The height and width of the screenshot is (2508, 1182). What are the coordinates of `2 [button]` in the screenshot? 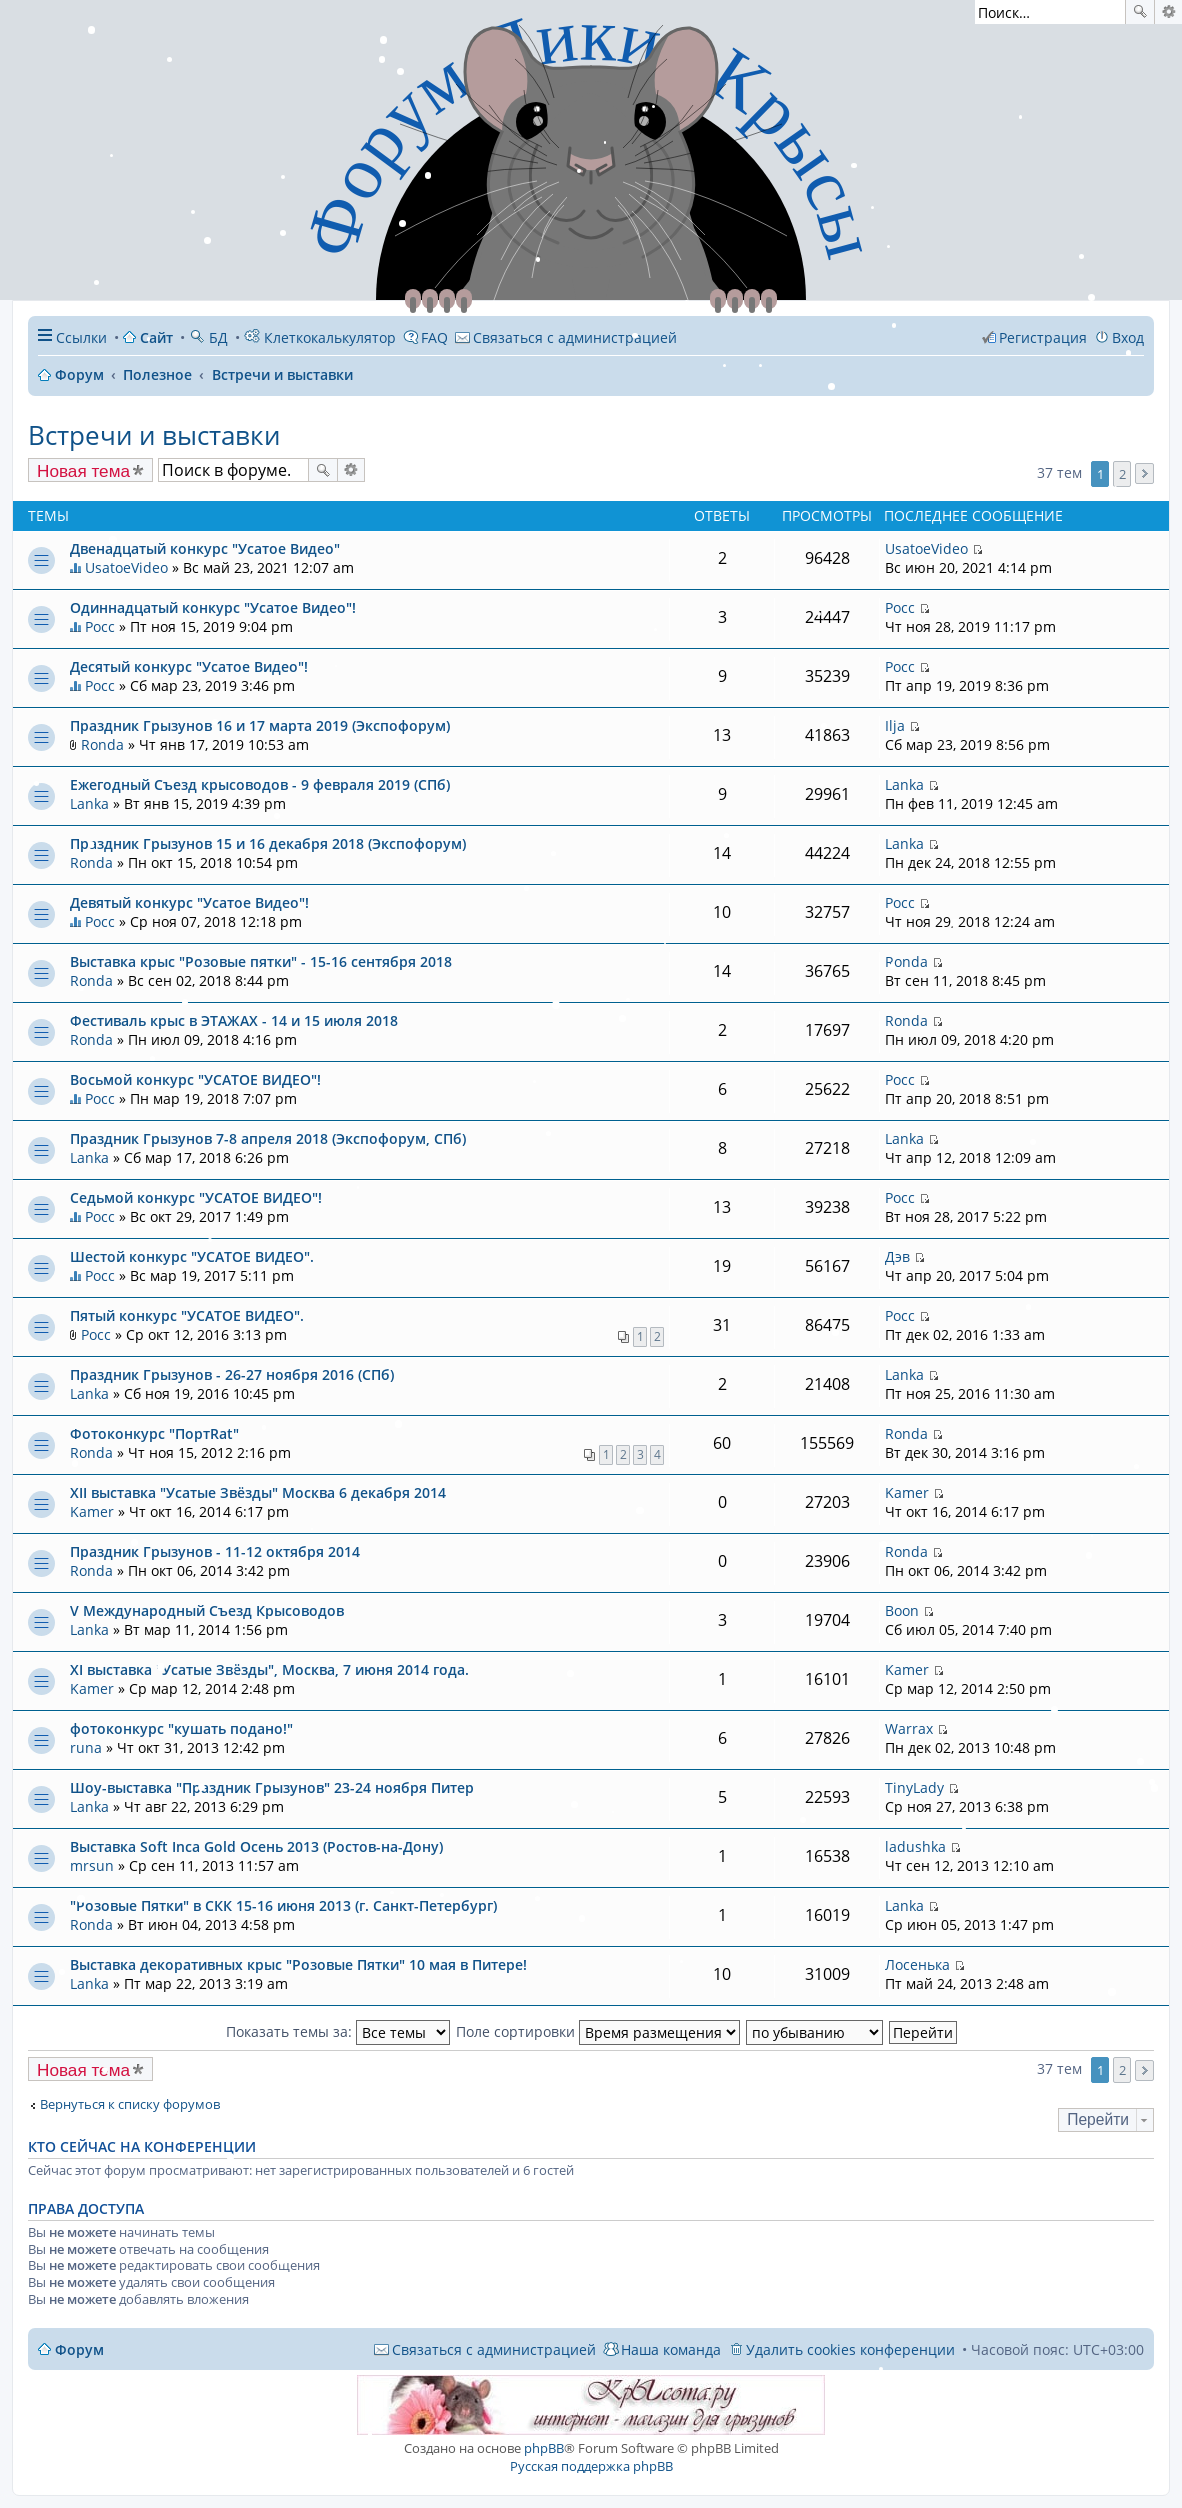 It's located at (1122, 474).